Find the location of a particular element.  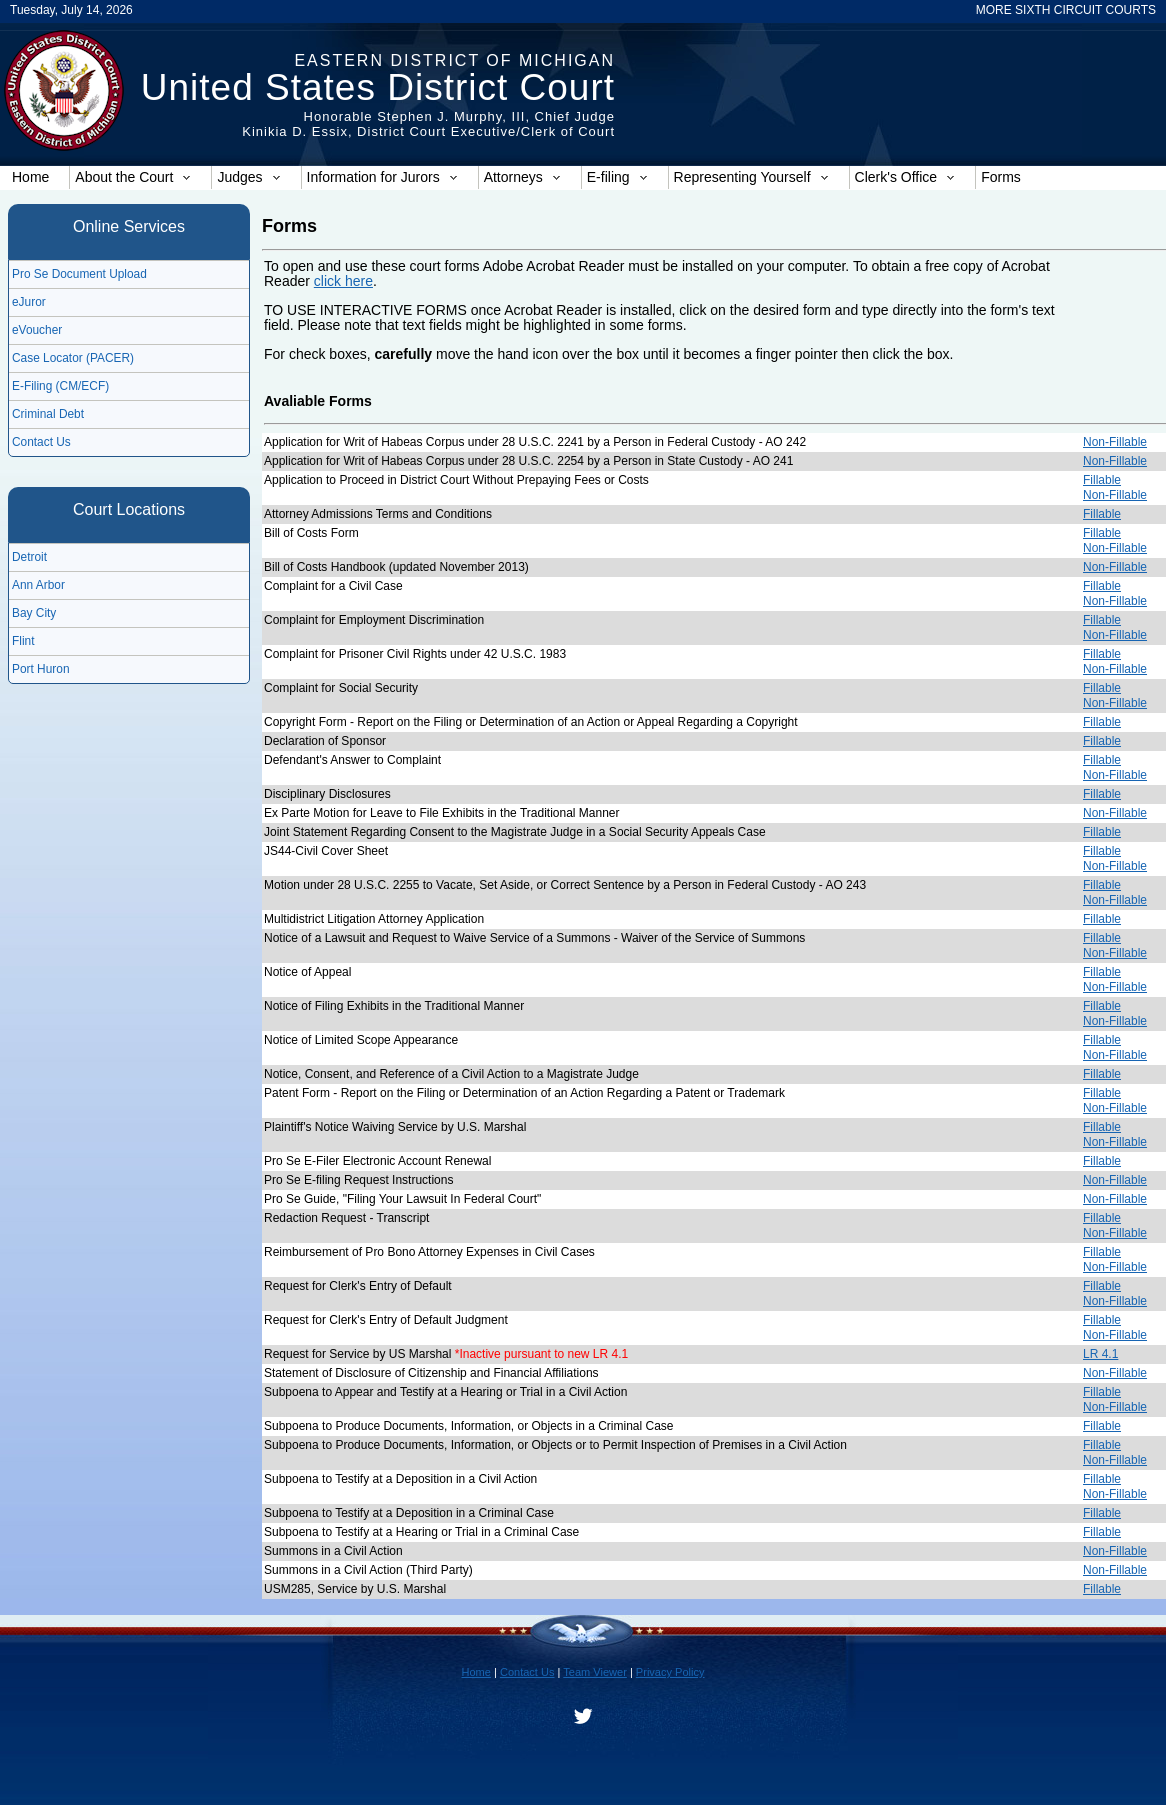

Information for Jurors is located at coordinates (382, 177).